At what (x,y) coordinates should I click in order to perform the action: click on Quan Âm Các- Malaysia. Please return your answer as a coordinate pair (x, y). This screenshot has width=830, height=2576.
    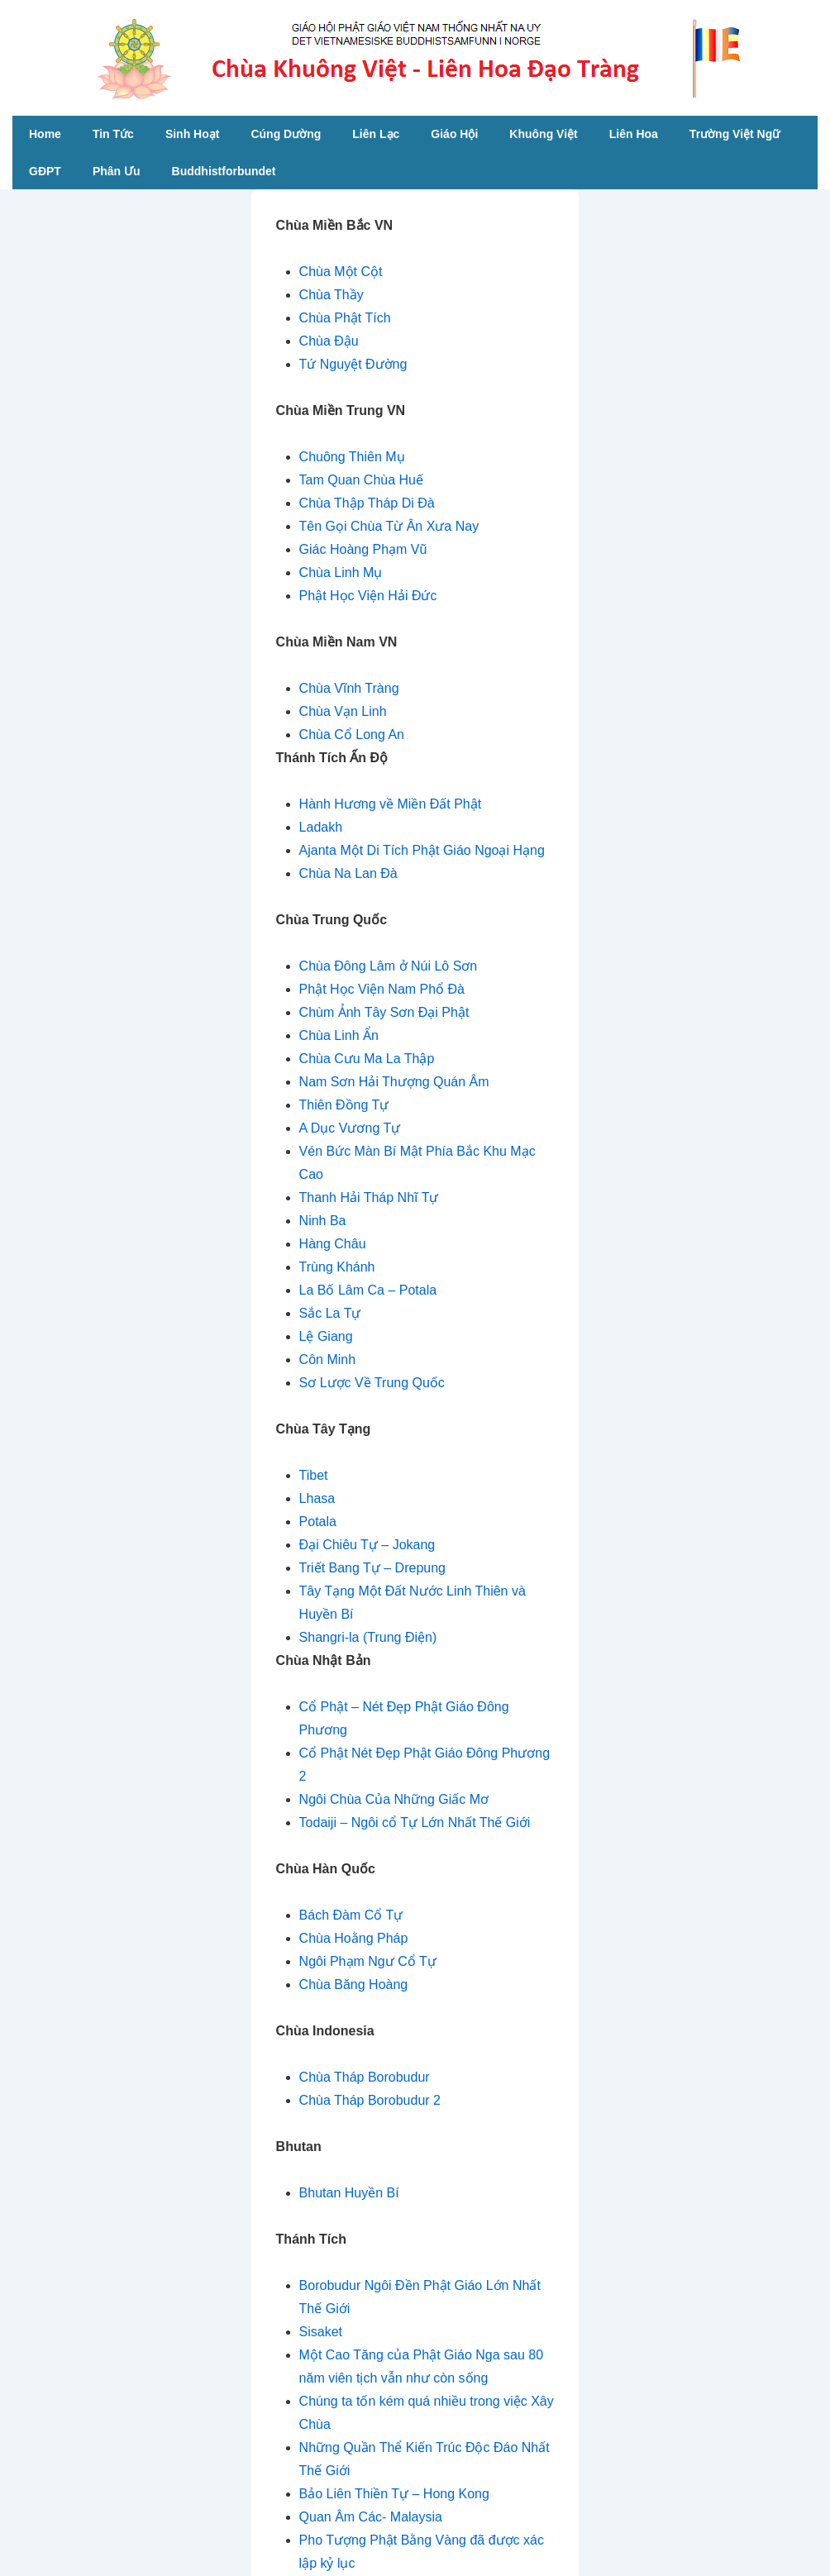
    Looking at the image, I should click on (370, 2517).